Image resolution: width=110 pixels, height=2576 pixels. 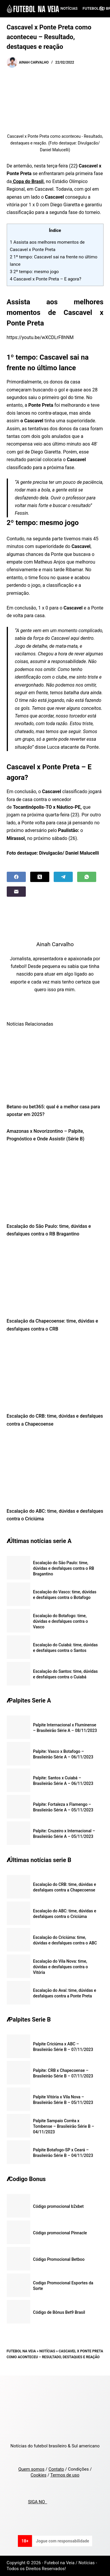 I want to click on Escalação do Vila Nova: time, dúvidas e desfalques contra o Vitória, so click(x=60, y=1967).